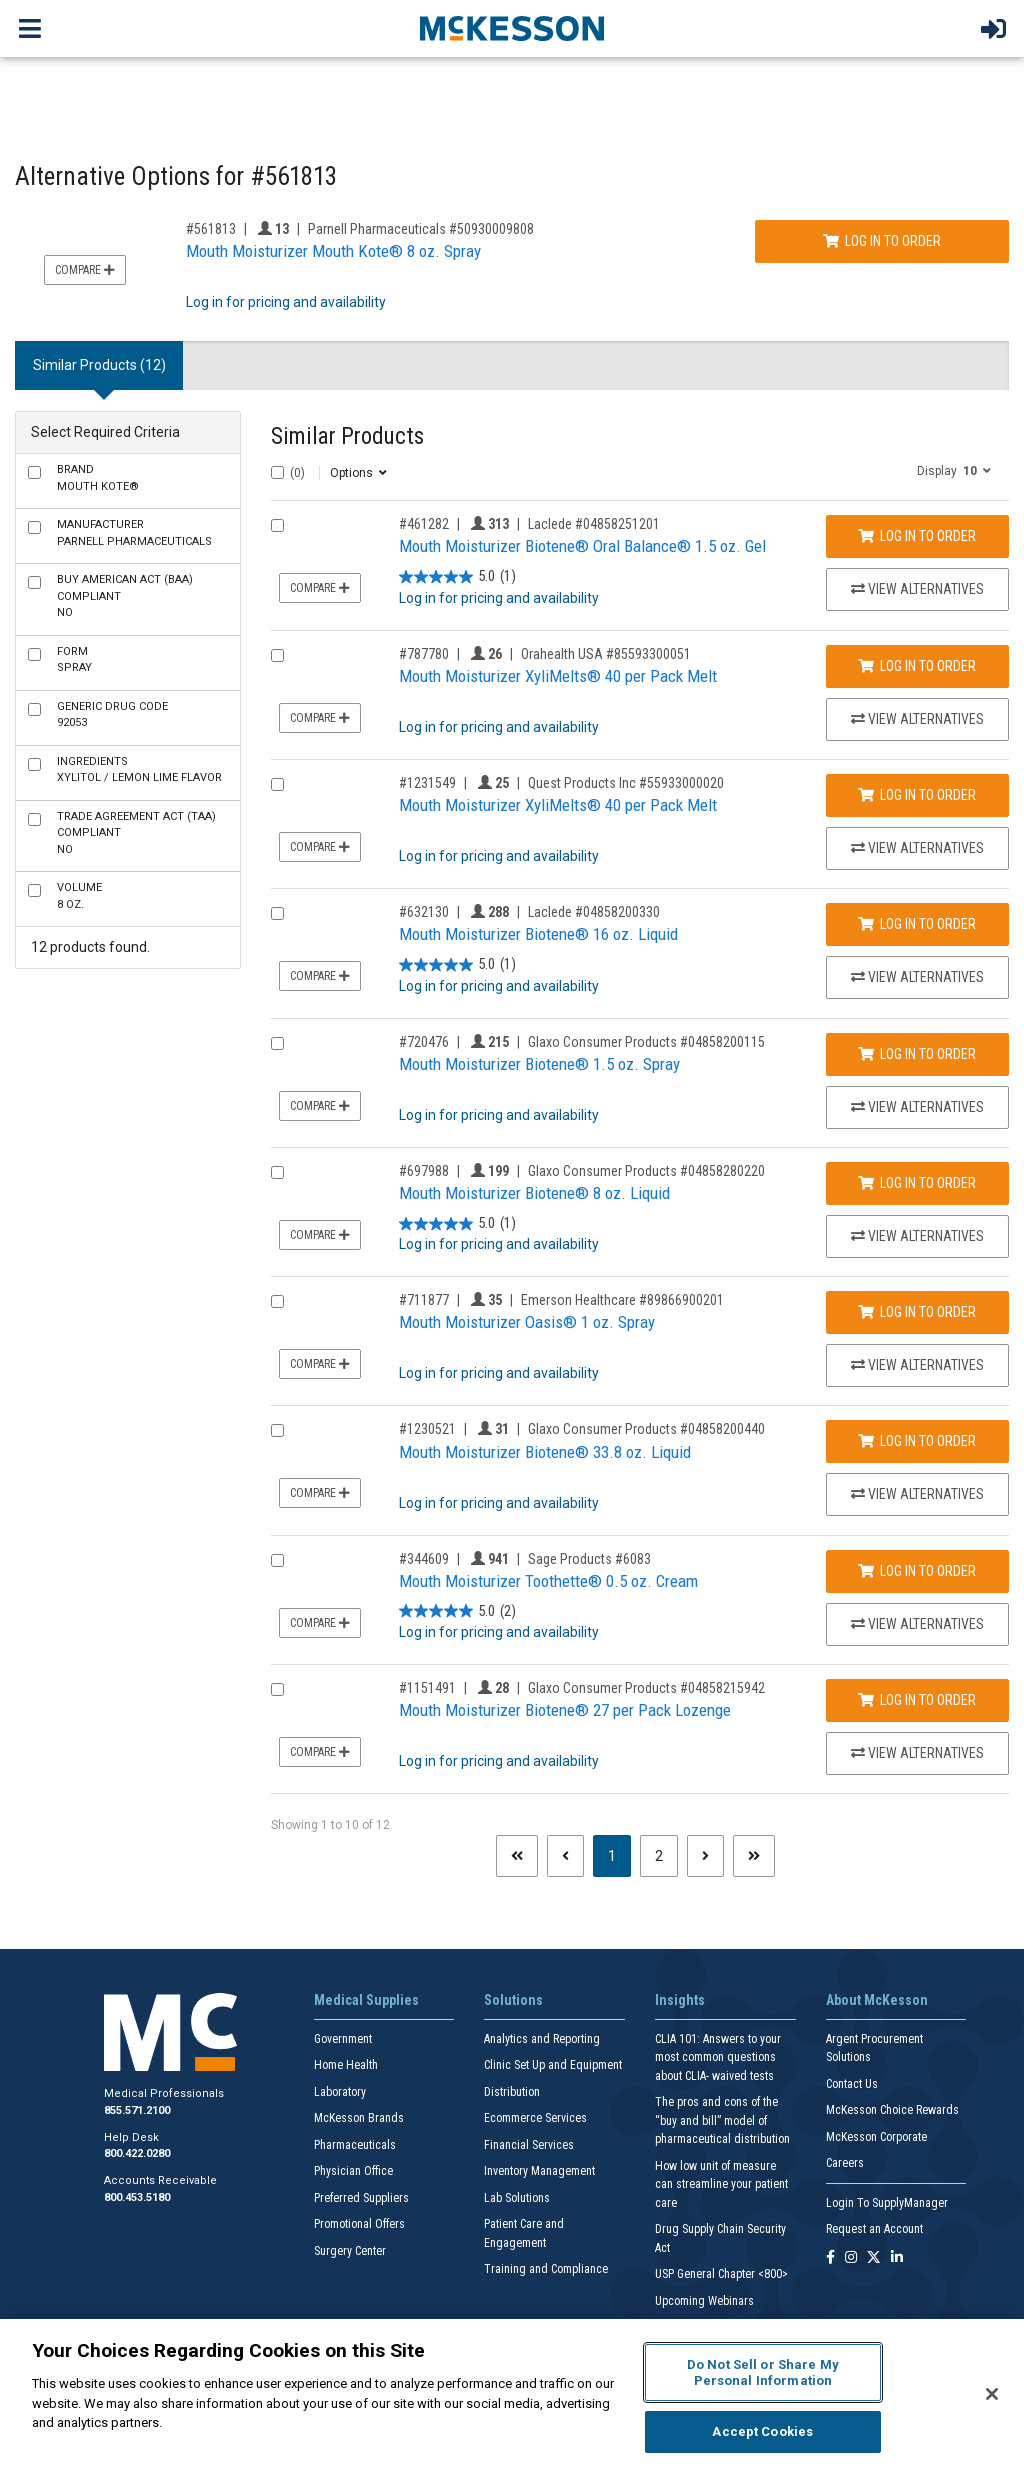  Describe the element at coordinates (545, 1452) in the screenshot. I see `Mouth Moisturizer Biotene® 33.8 oz. Liquid` at that location.